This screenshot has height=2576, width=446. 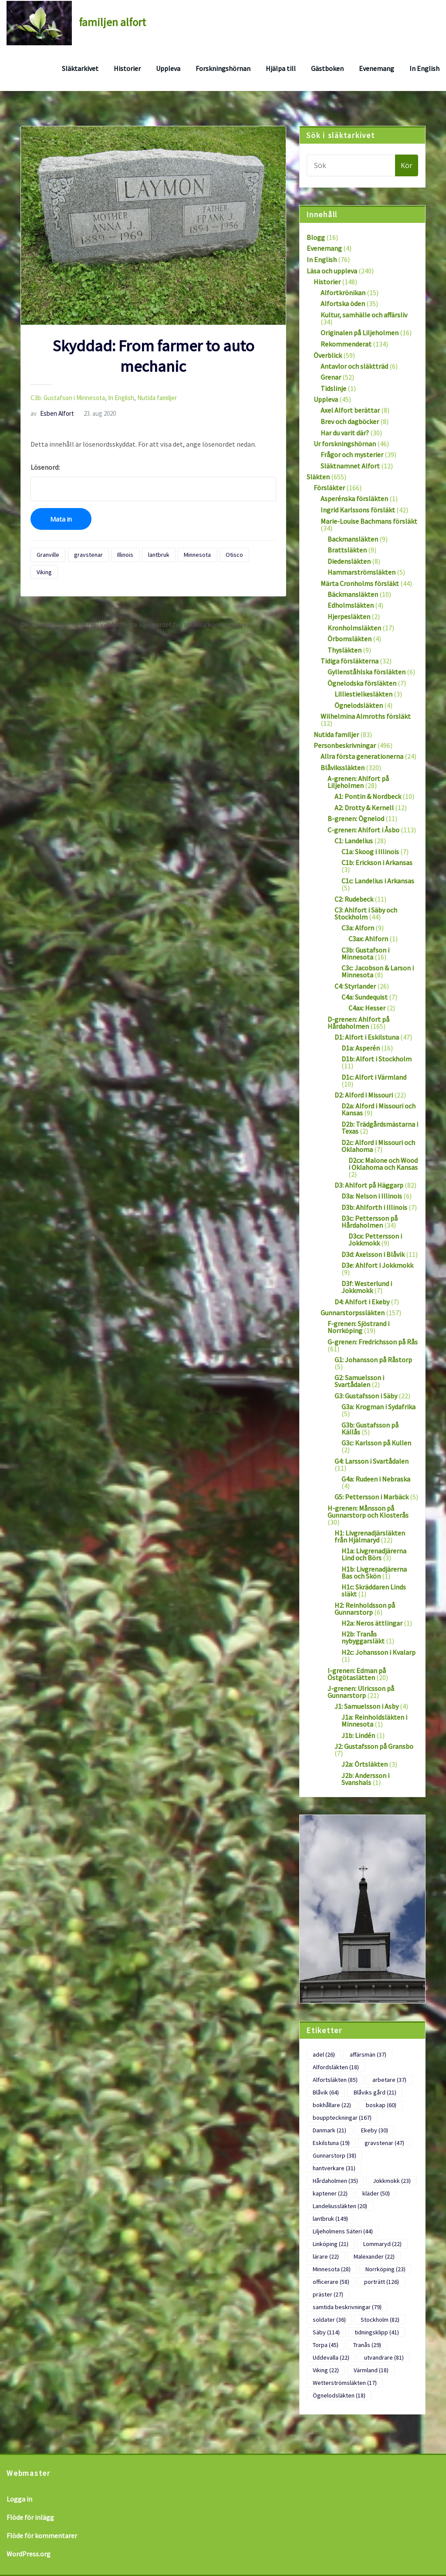 I want to click on Danmark [Danmark (21 objekt)], so click(x=329, y=2130).